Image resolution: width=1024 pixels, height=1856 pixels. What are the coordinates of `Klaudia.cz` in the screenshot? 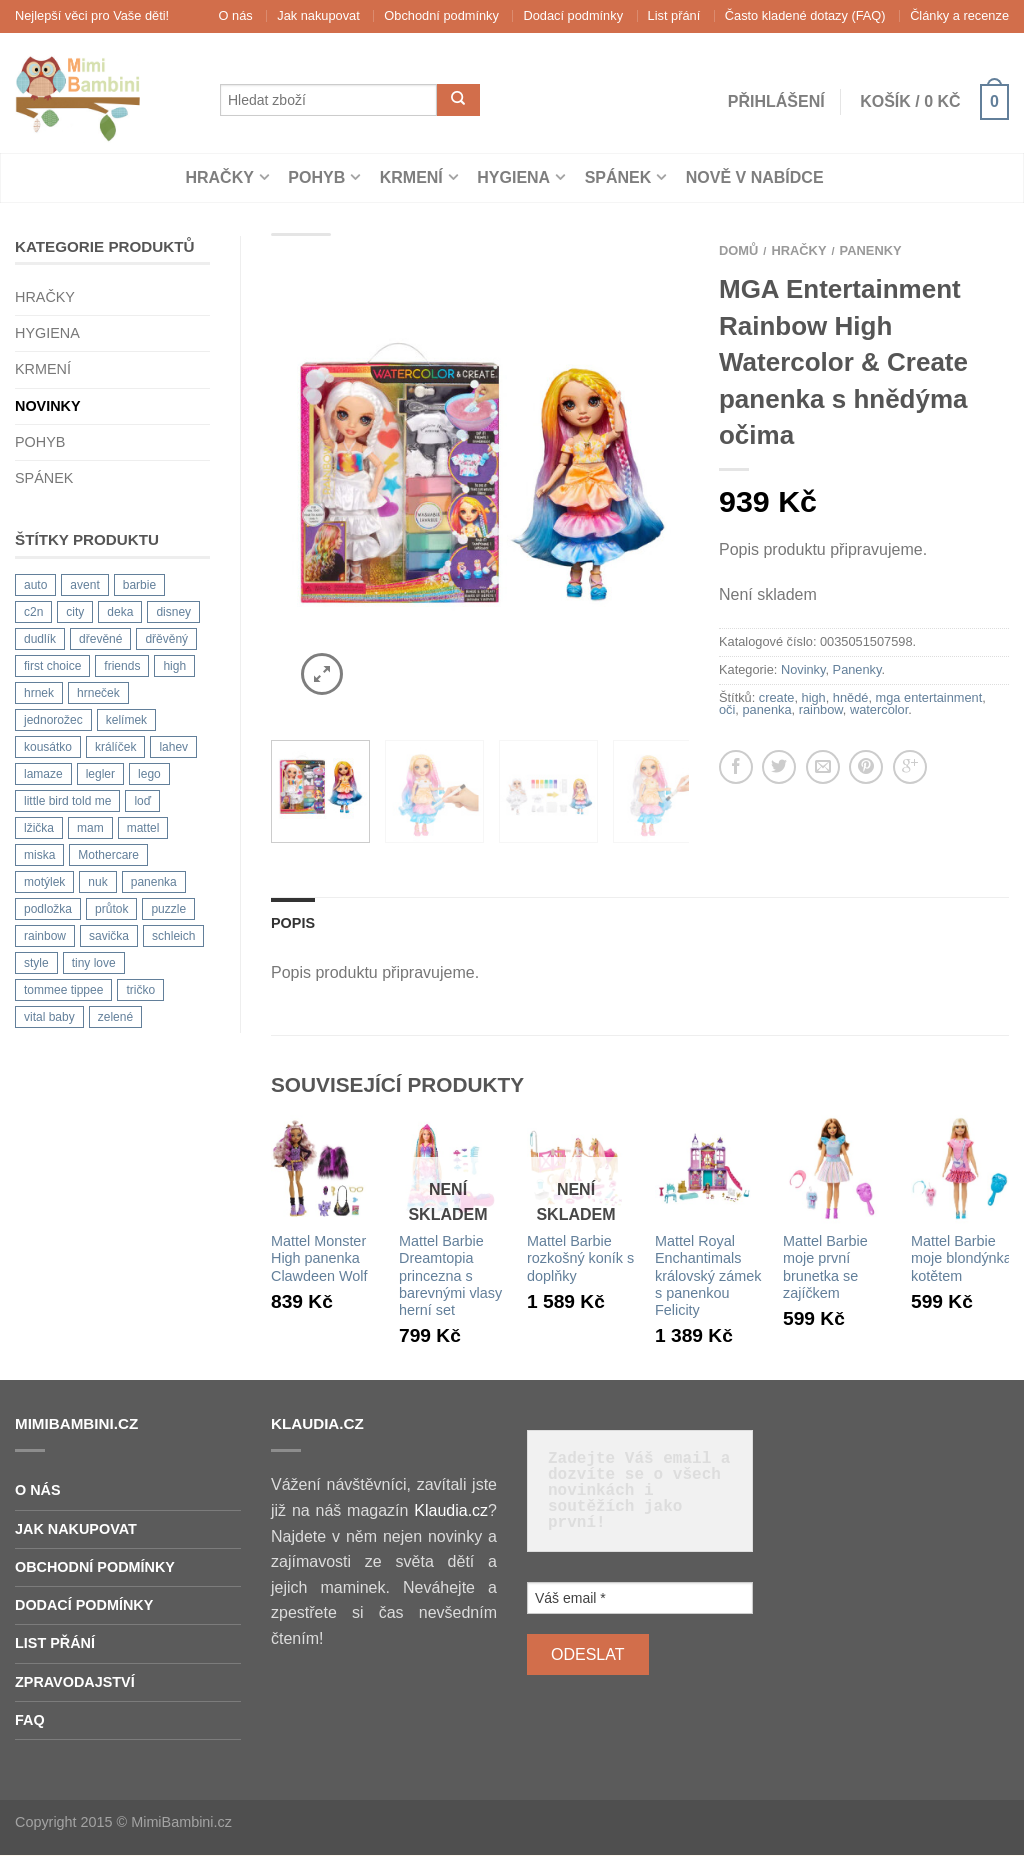 It's located at (451, 1510).